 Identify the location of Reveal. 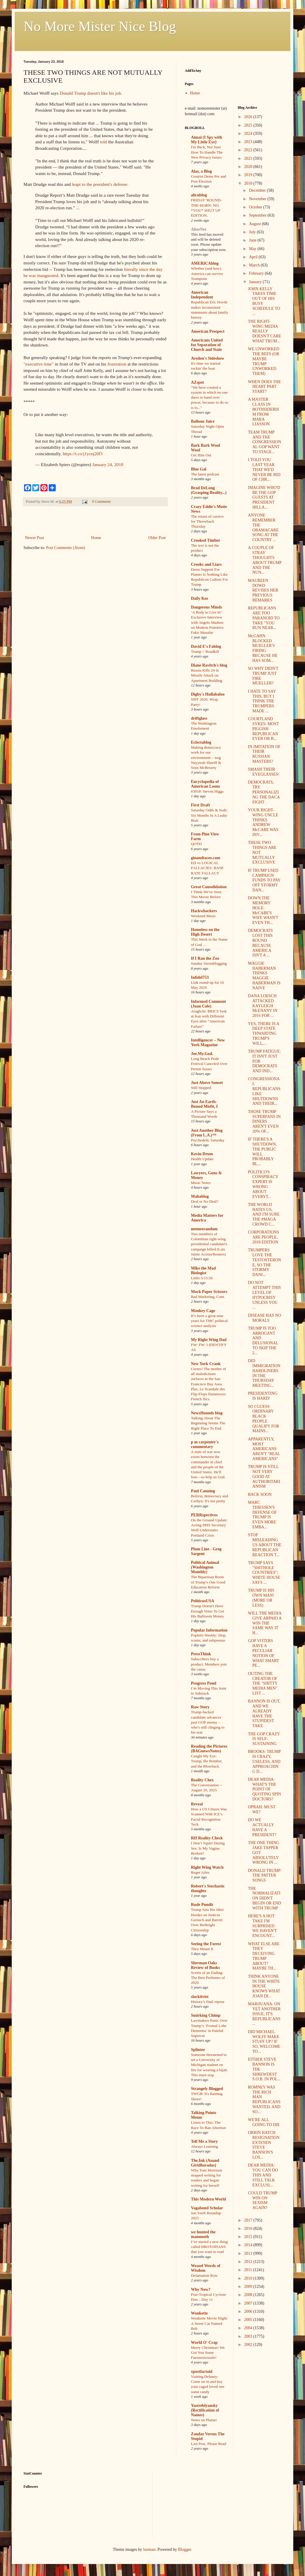
(197, 1804).